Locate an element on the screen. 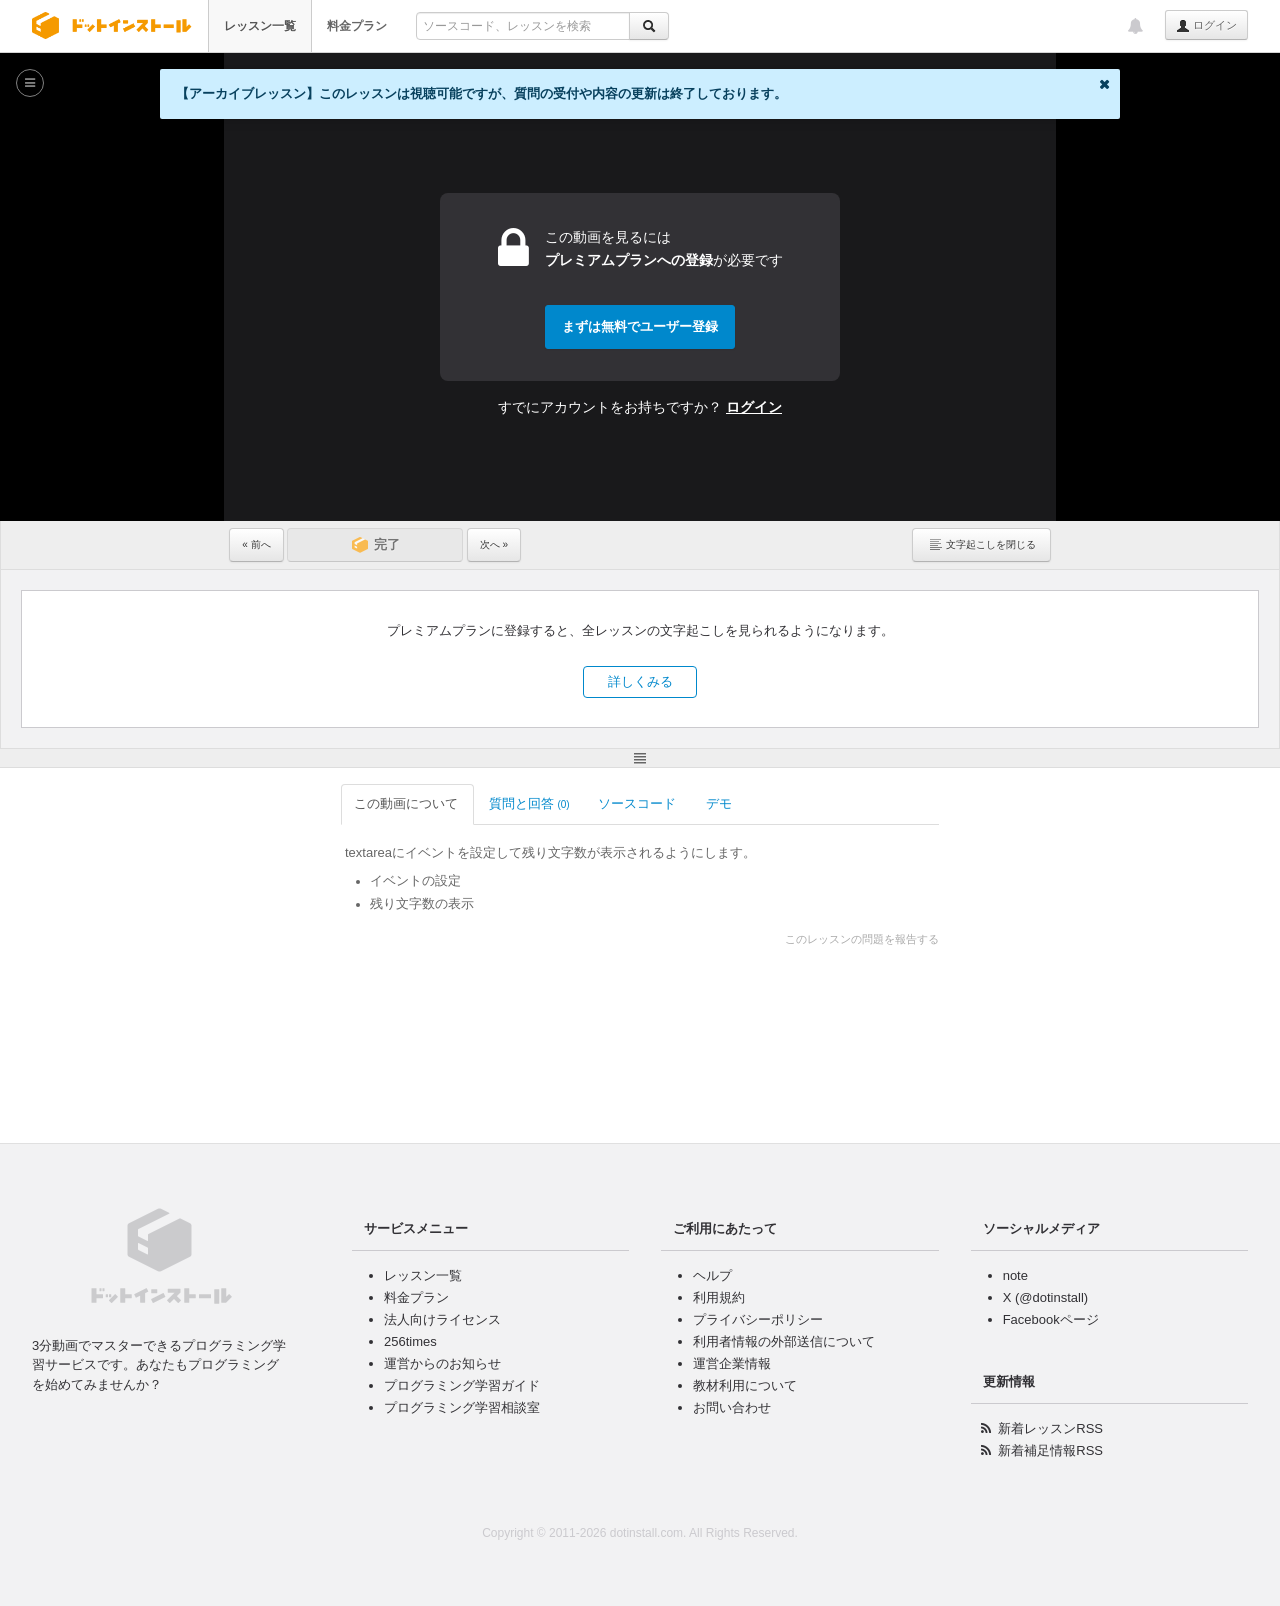  デモ is located at coordinates (609, 803).